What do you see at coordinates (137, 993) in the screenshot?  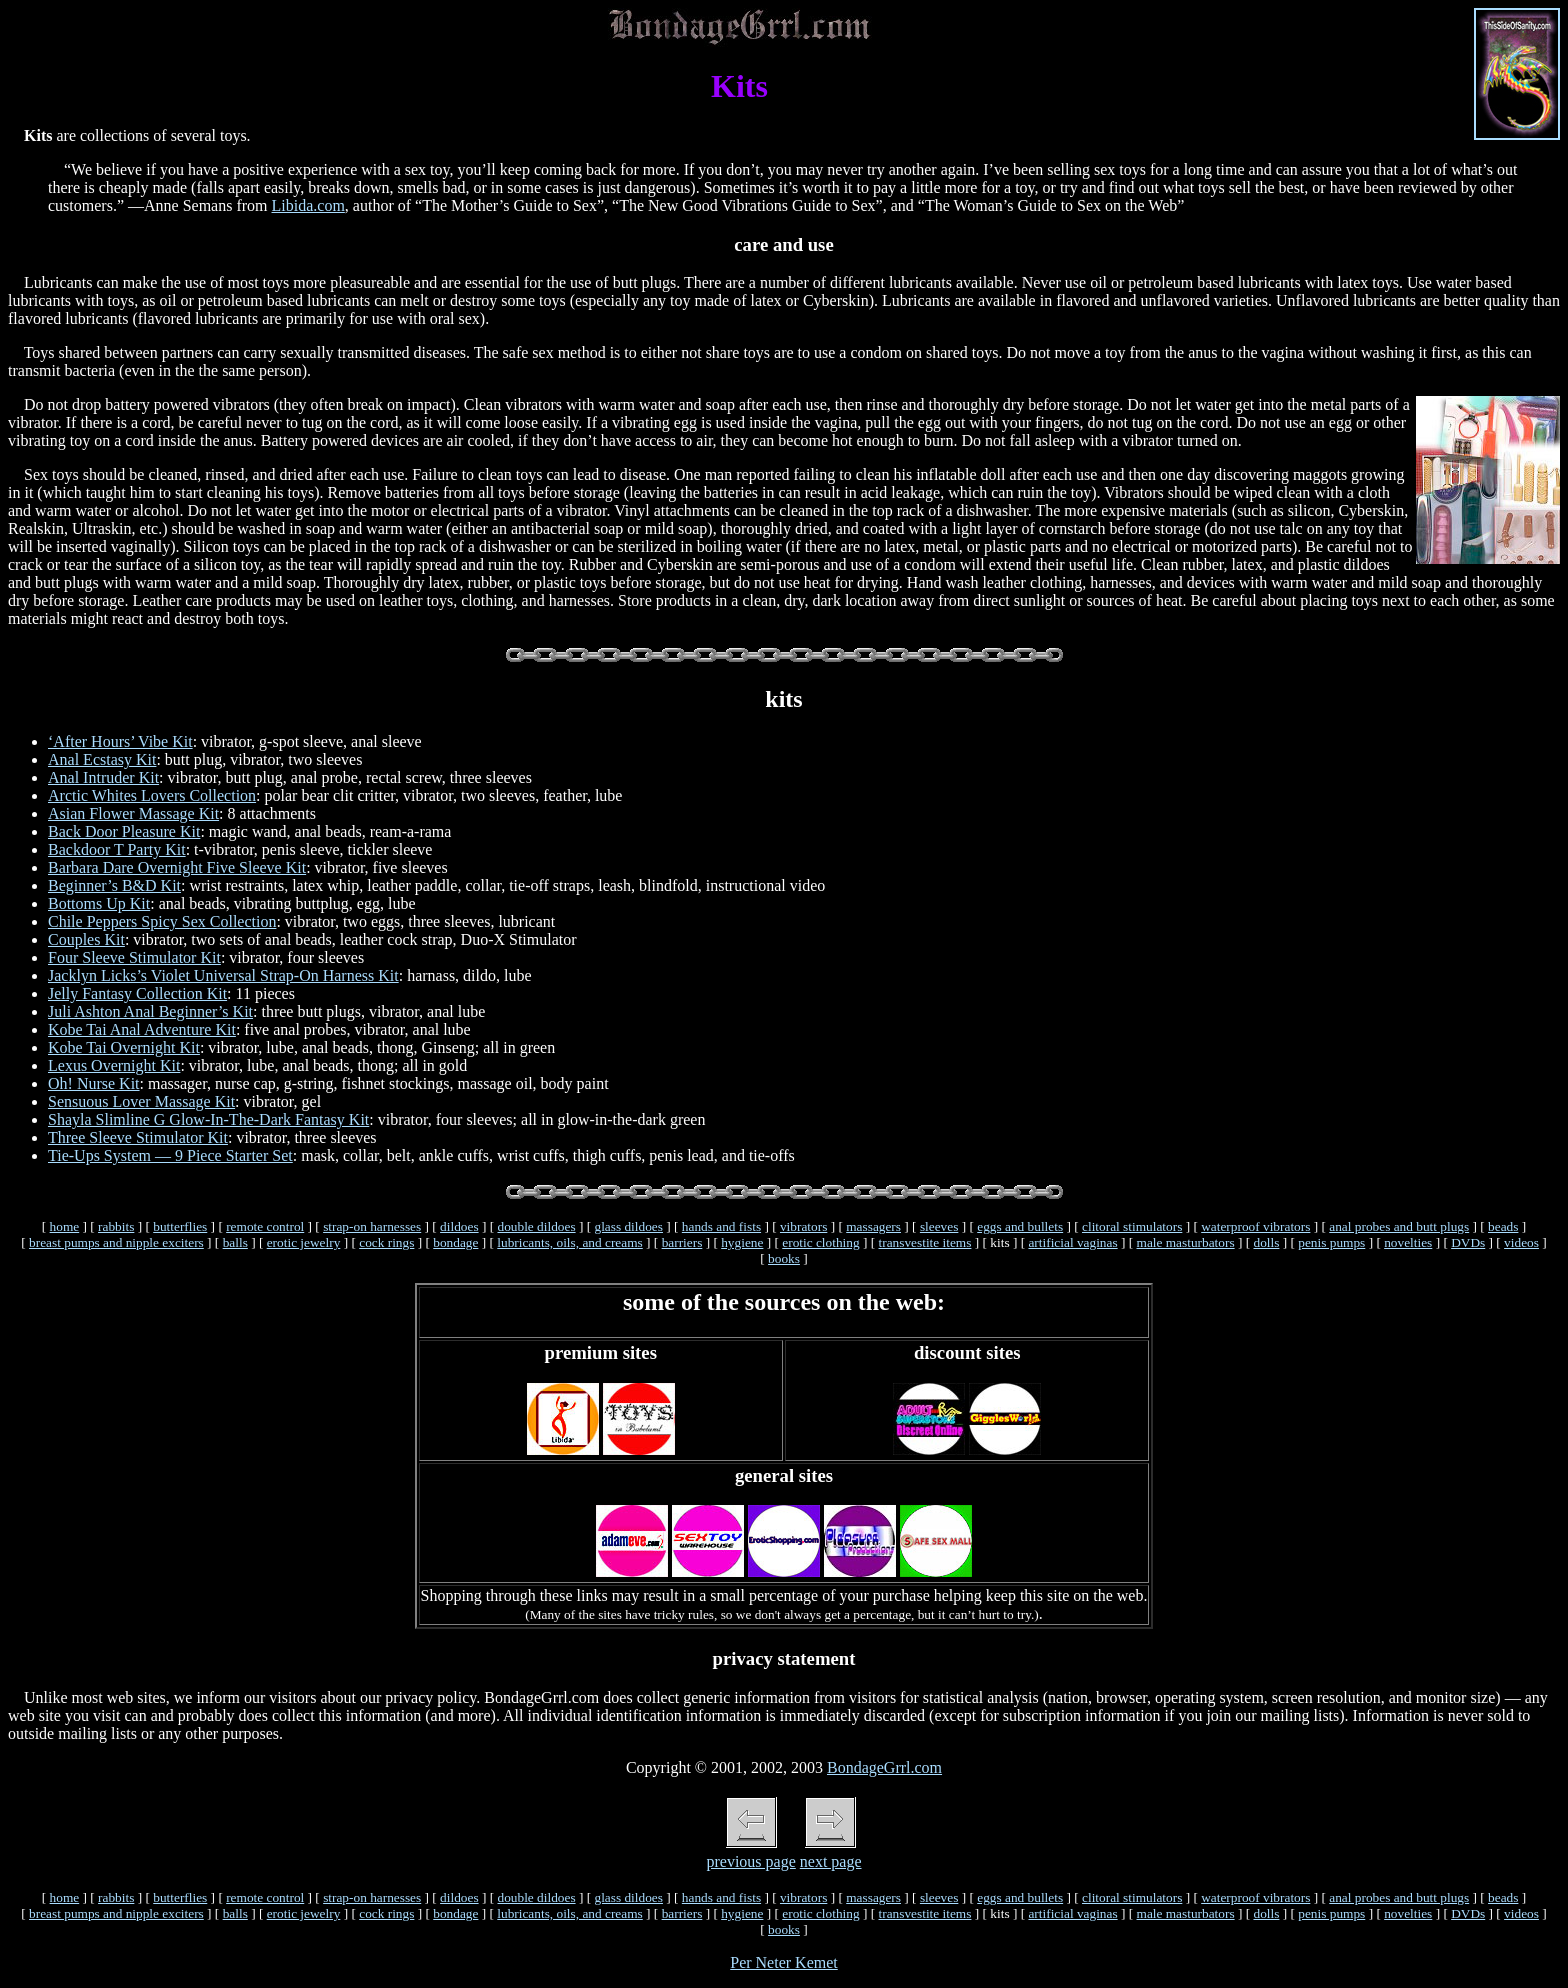 I see `Jelly Fantasy Collection Kit` at bounding box center [137, 993].